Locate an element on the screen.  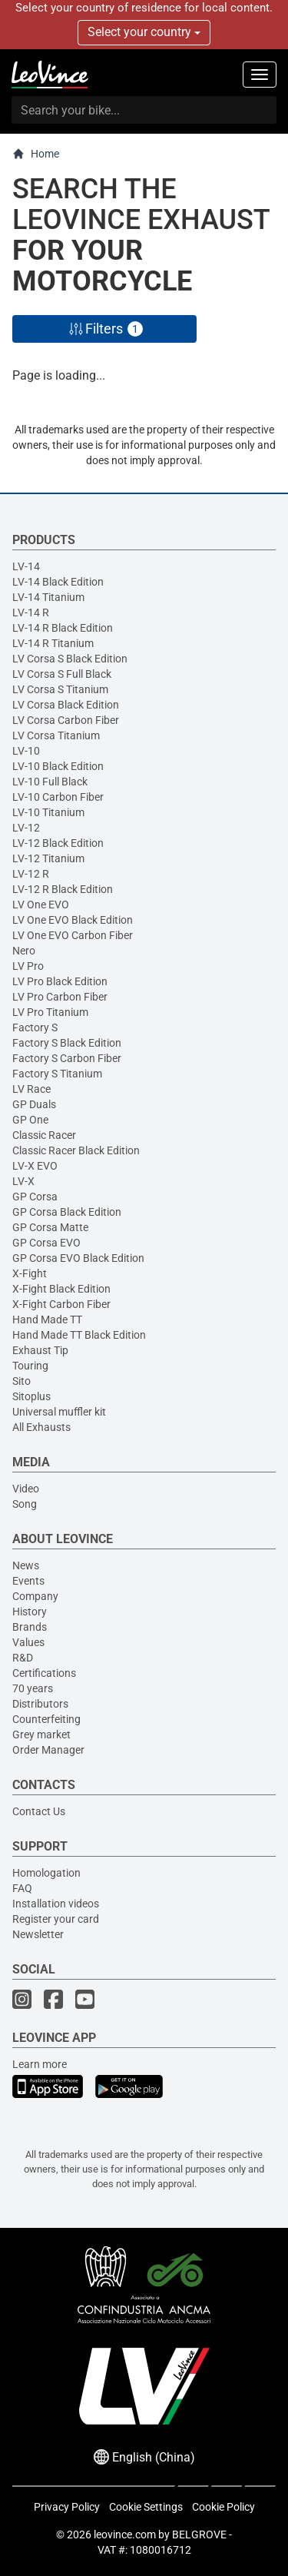
LV-14 R is located at coordinates (30, 612).